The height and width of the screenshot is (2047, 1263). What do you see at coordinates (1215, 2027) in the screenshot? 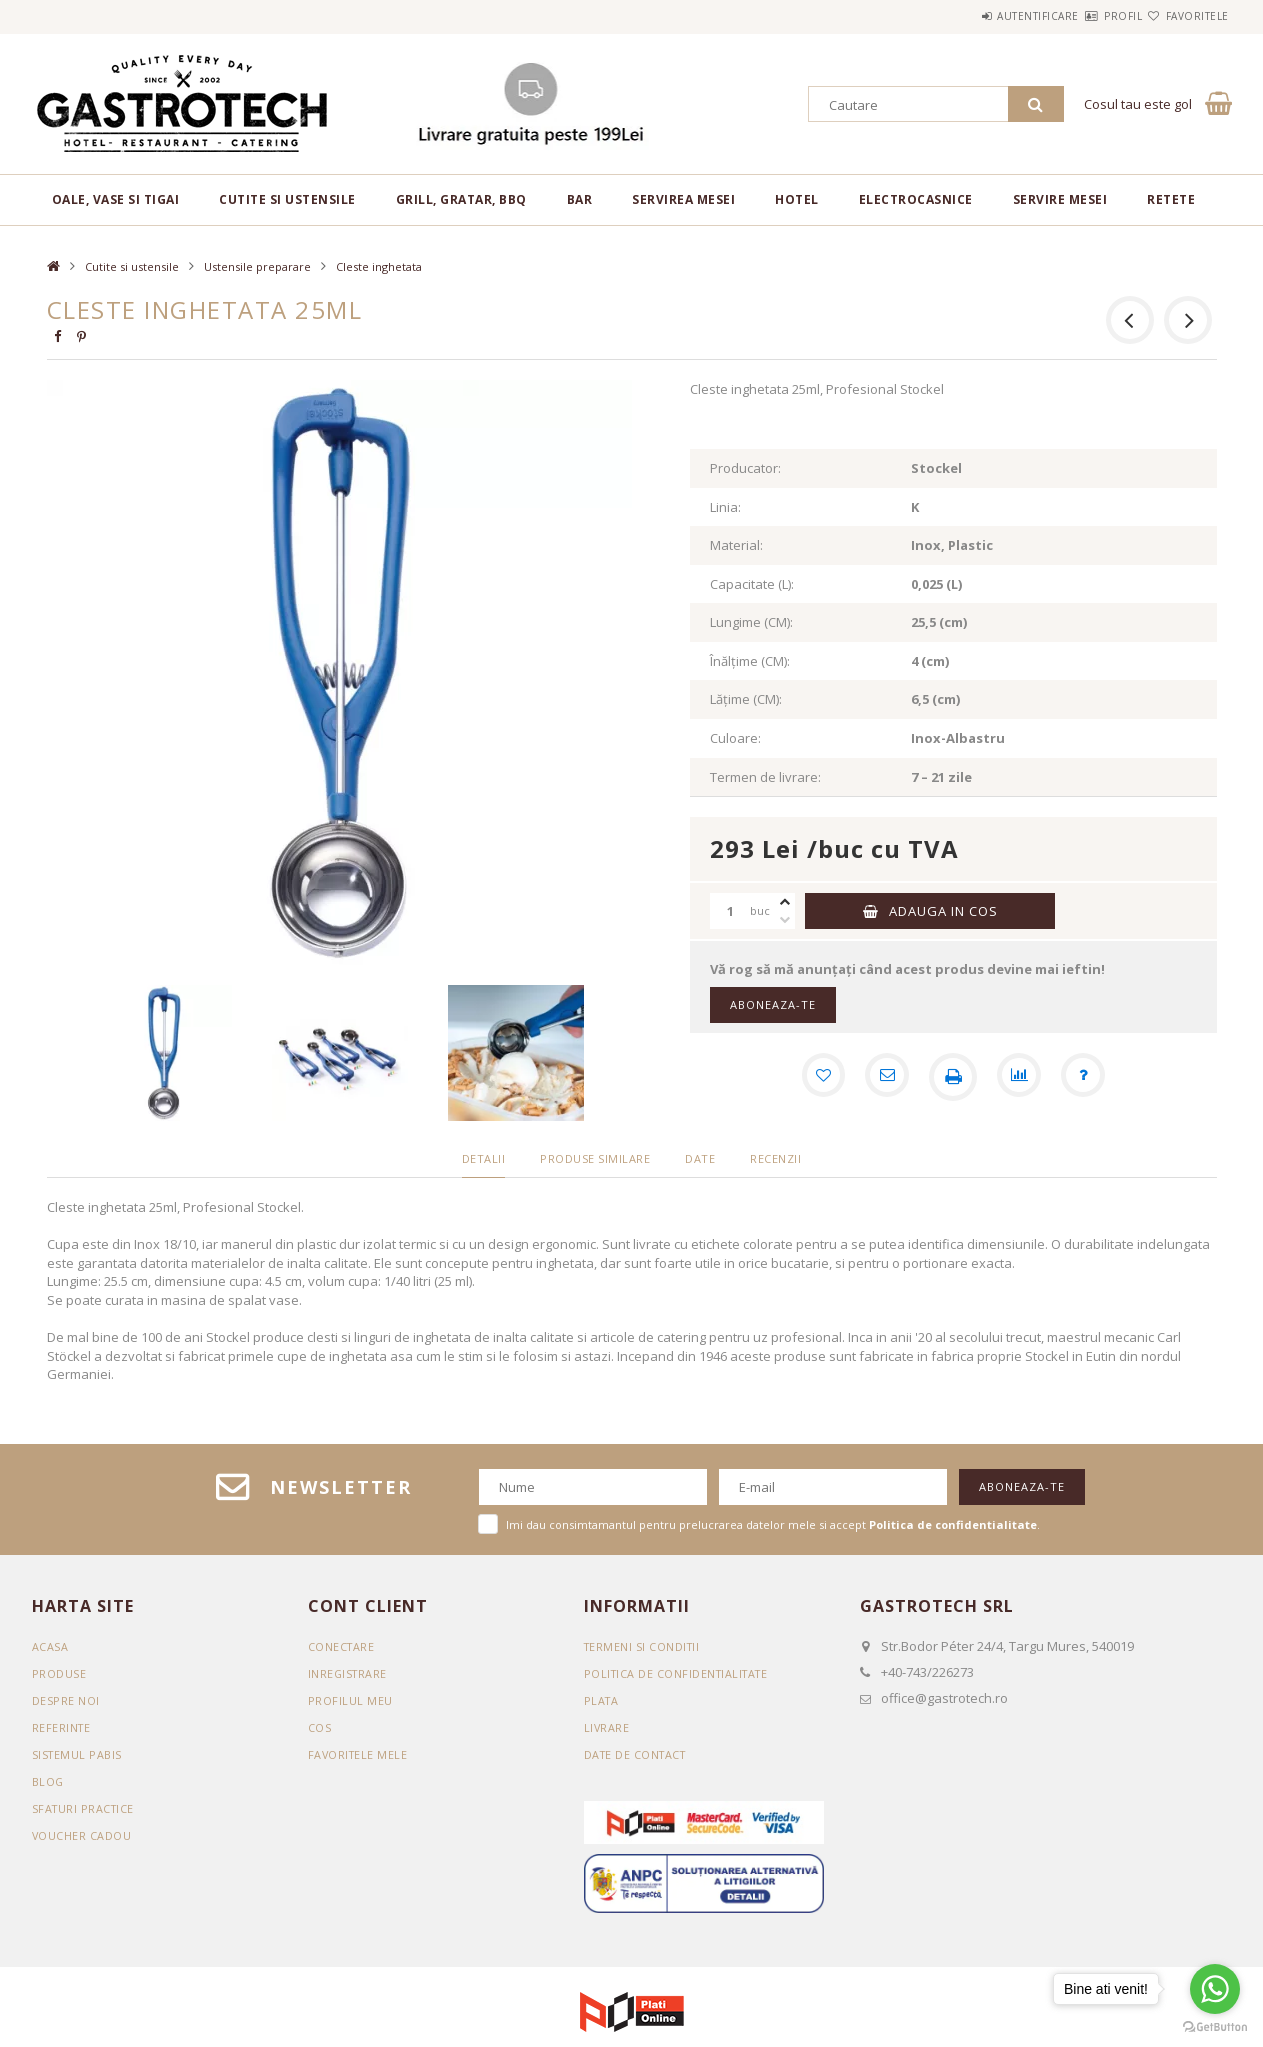
I see `[Go to GetButton.io website]` at bounding box center [1215, 2027].